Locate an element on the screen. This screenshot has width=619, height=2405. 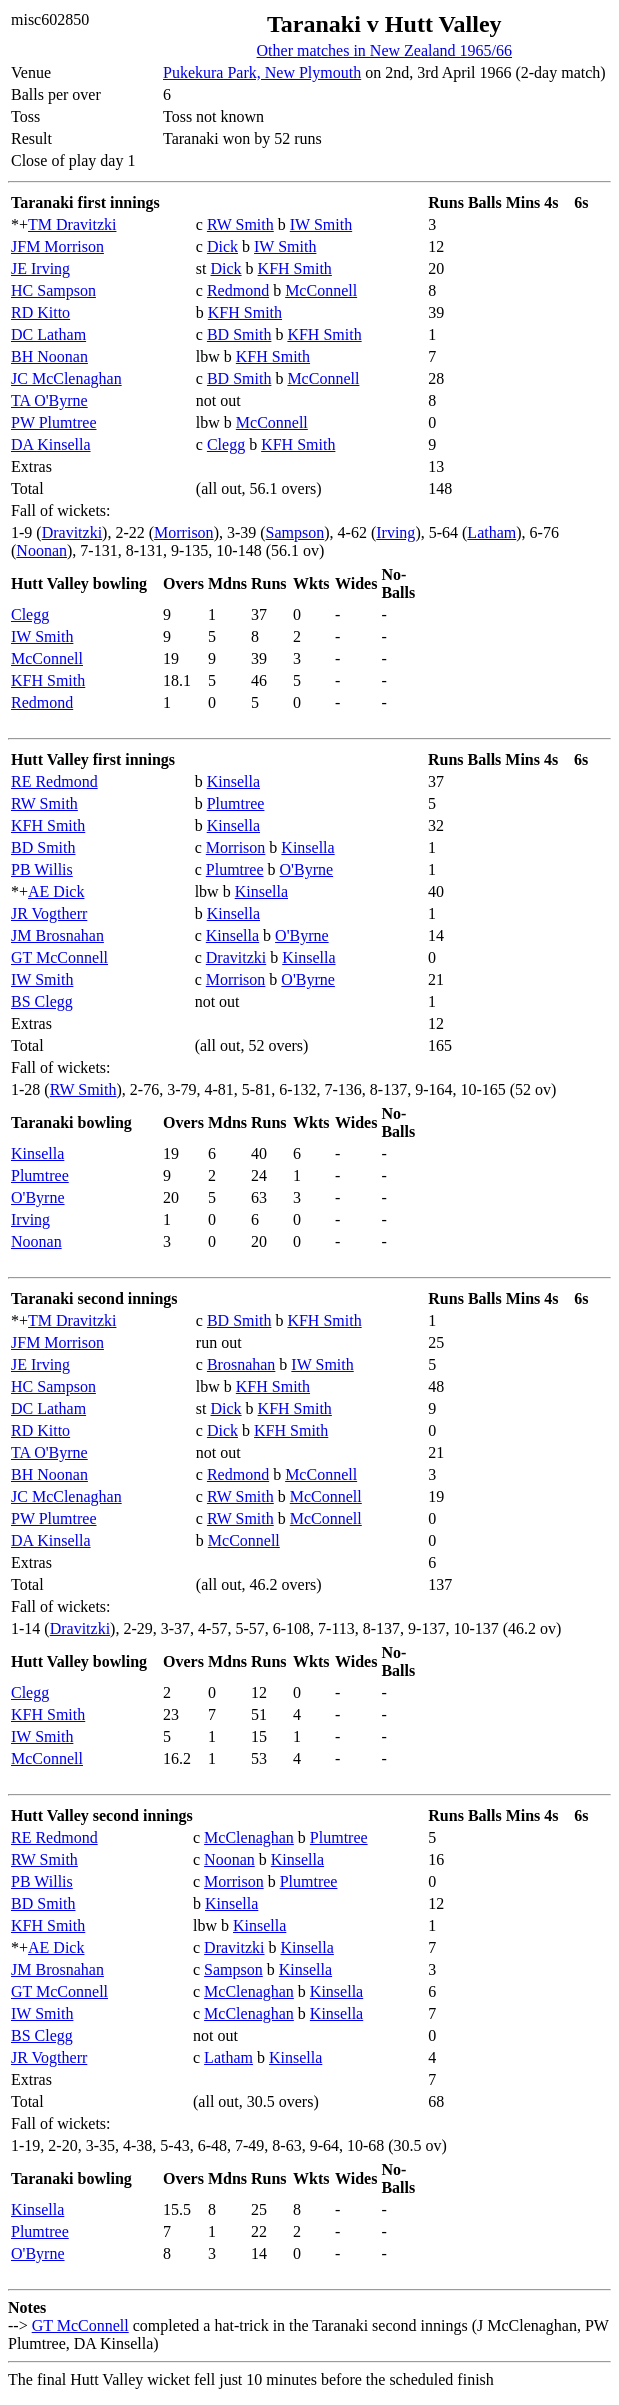
TM Dravitzki is located at coordinates (72, 224).